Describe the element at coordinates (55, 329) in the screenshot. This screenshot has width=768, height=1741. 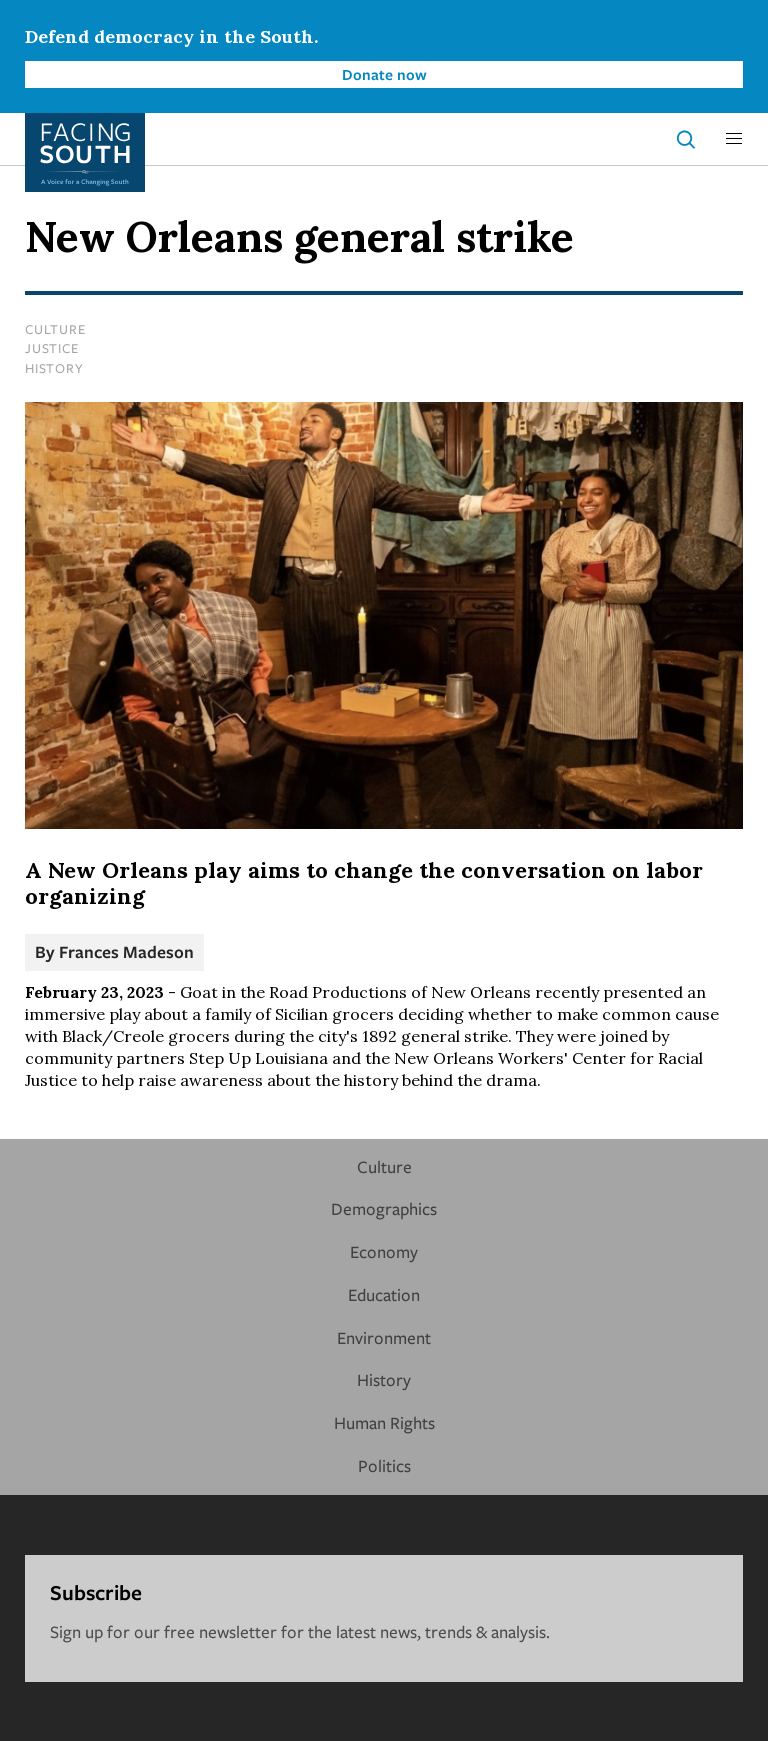
I see `Culture` at that location.